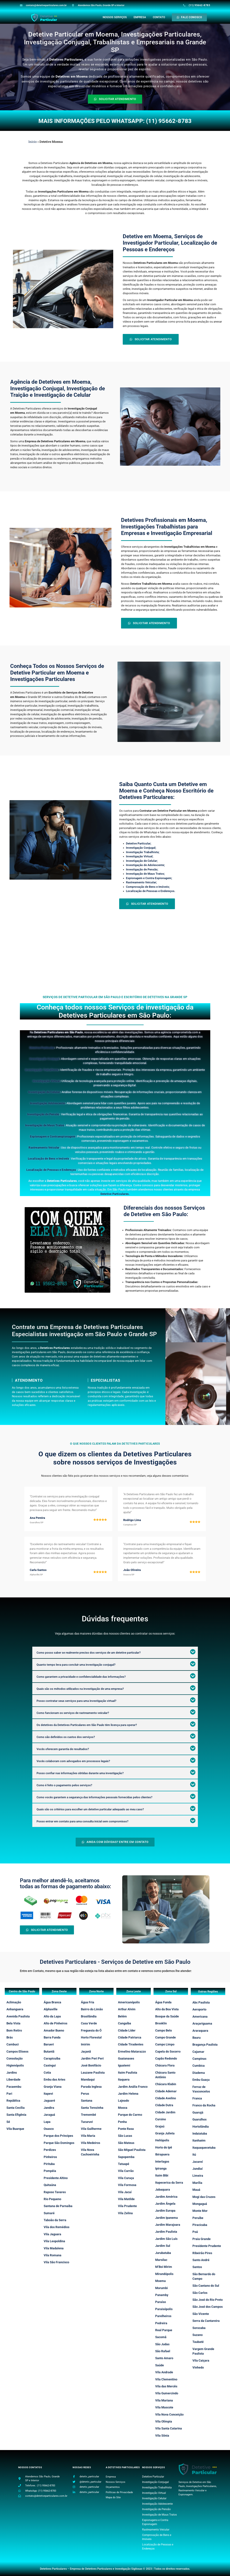  Describe the element at coordinates (129, 2002) in the screenshot. I see `Americanópolis` at that location.